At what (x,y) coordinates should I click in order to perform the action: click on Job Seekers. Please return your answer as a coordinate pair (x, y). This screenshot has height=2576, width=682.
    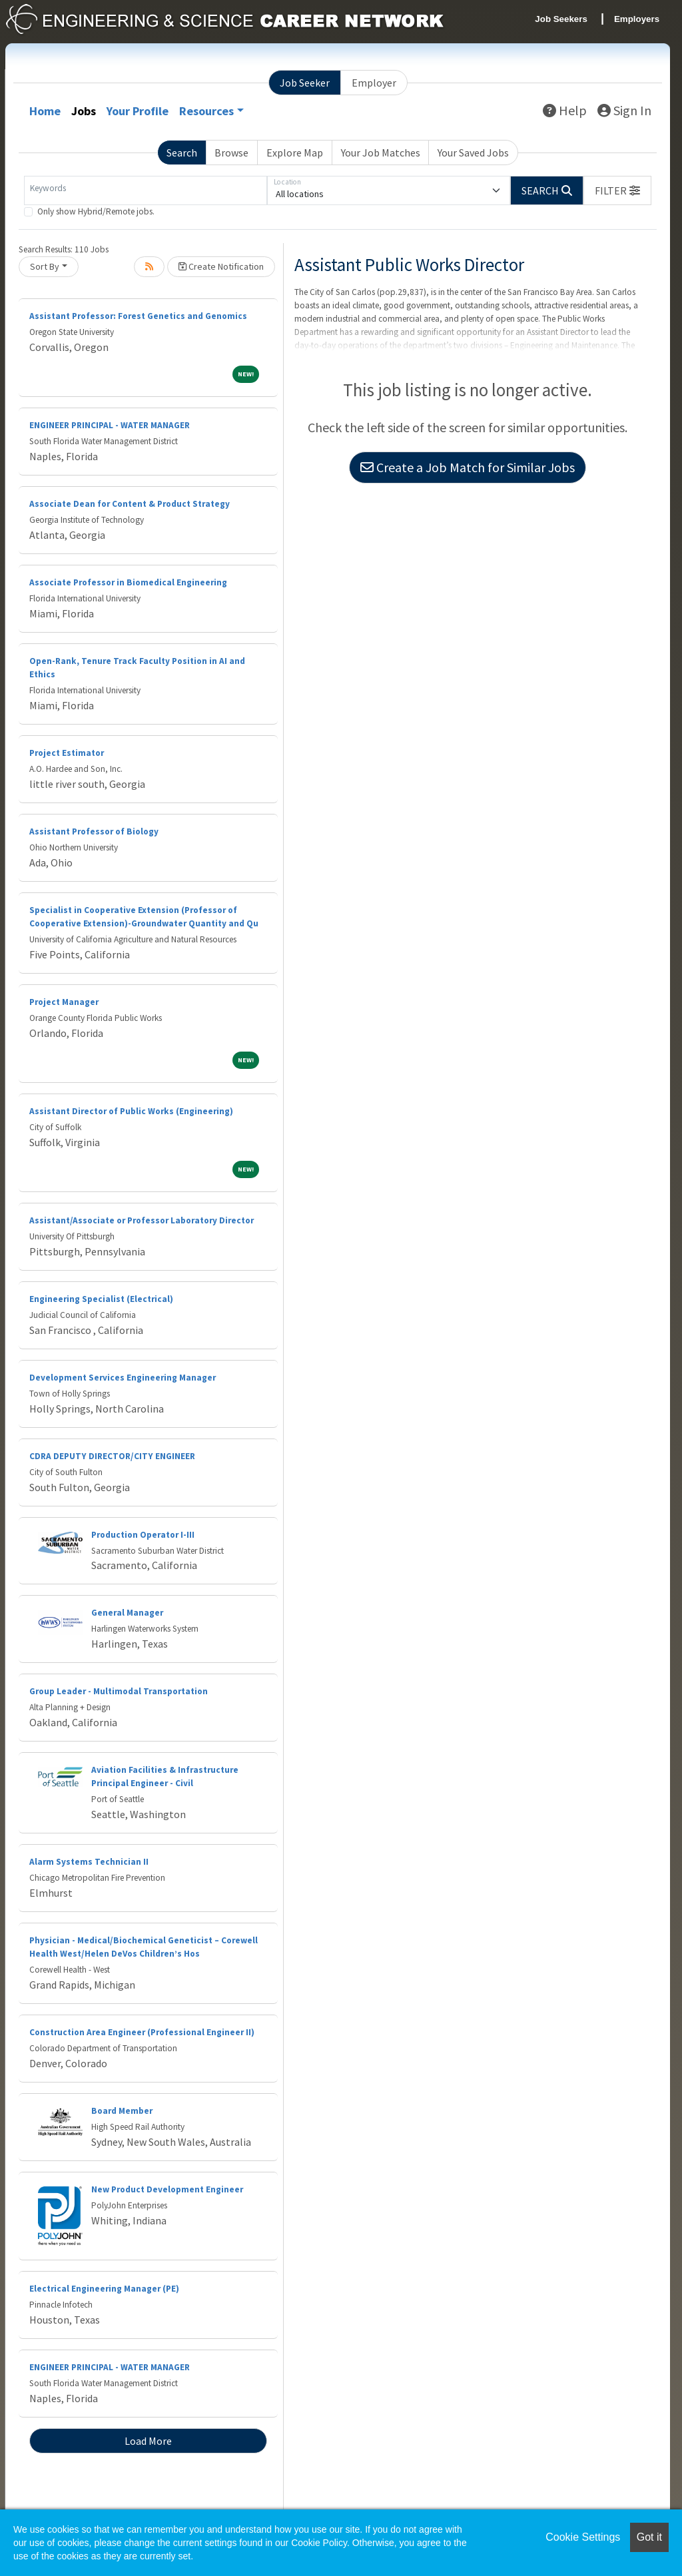
    Looking at the image, I should click on (561, 19).